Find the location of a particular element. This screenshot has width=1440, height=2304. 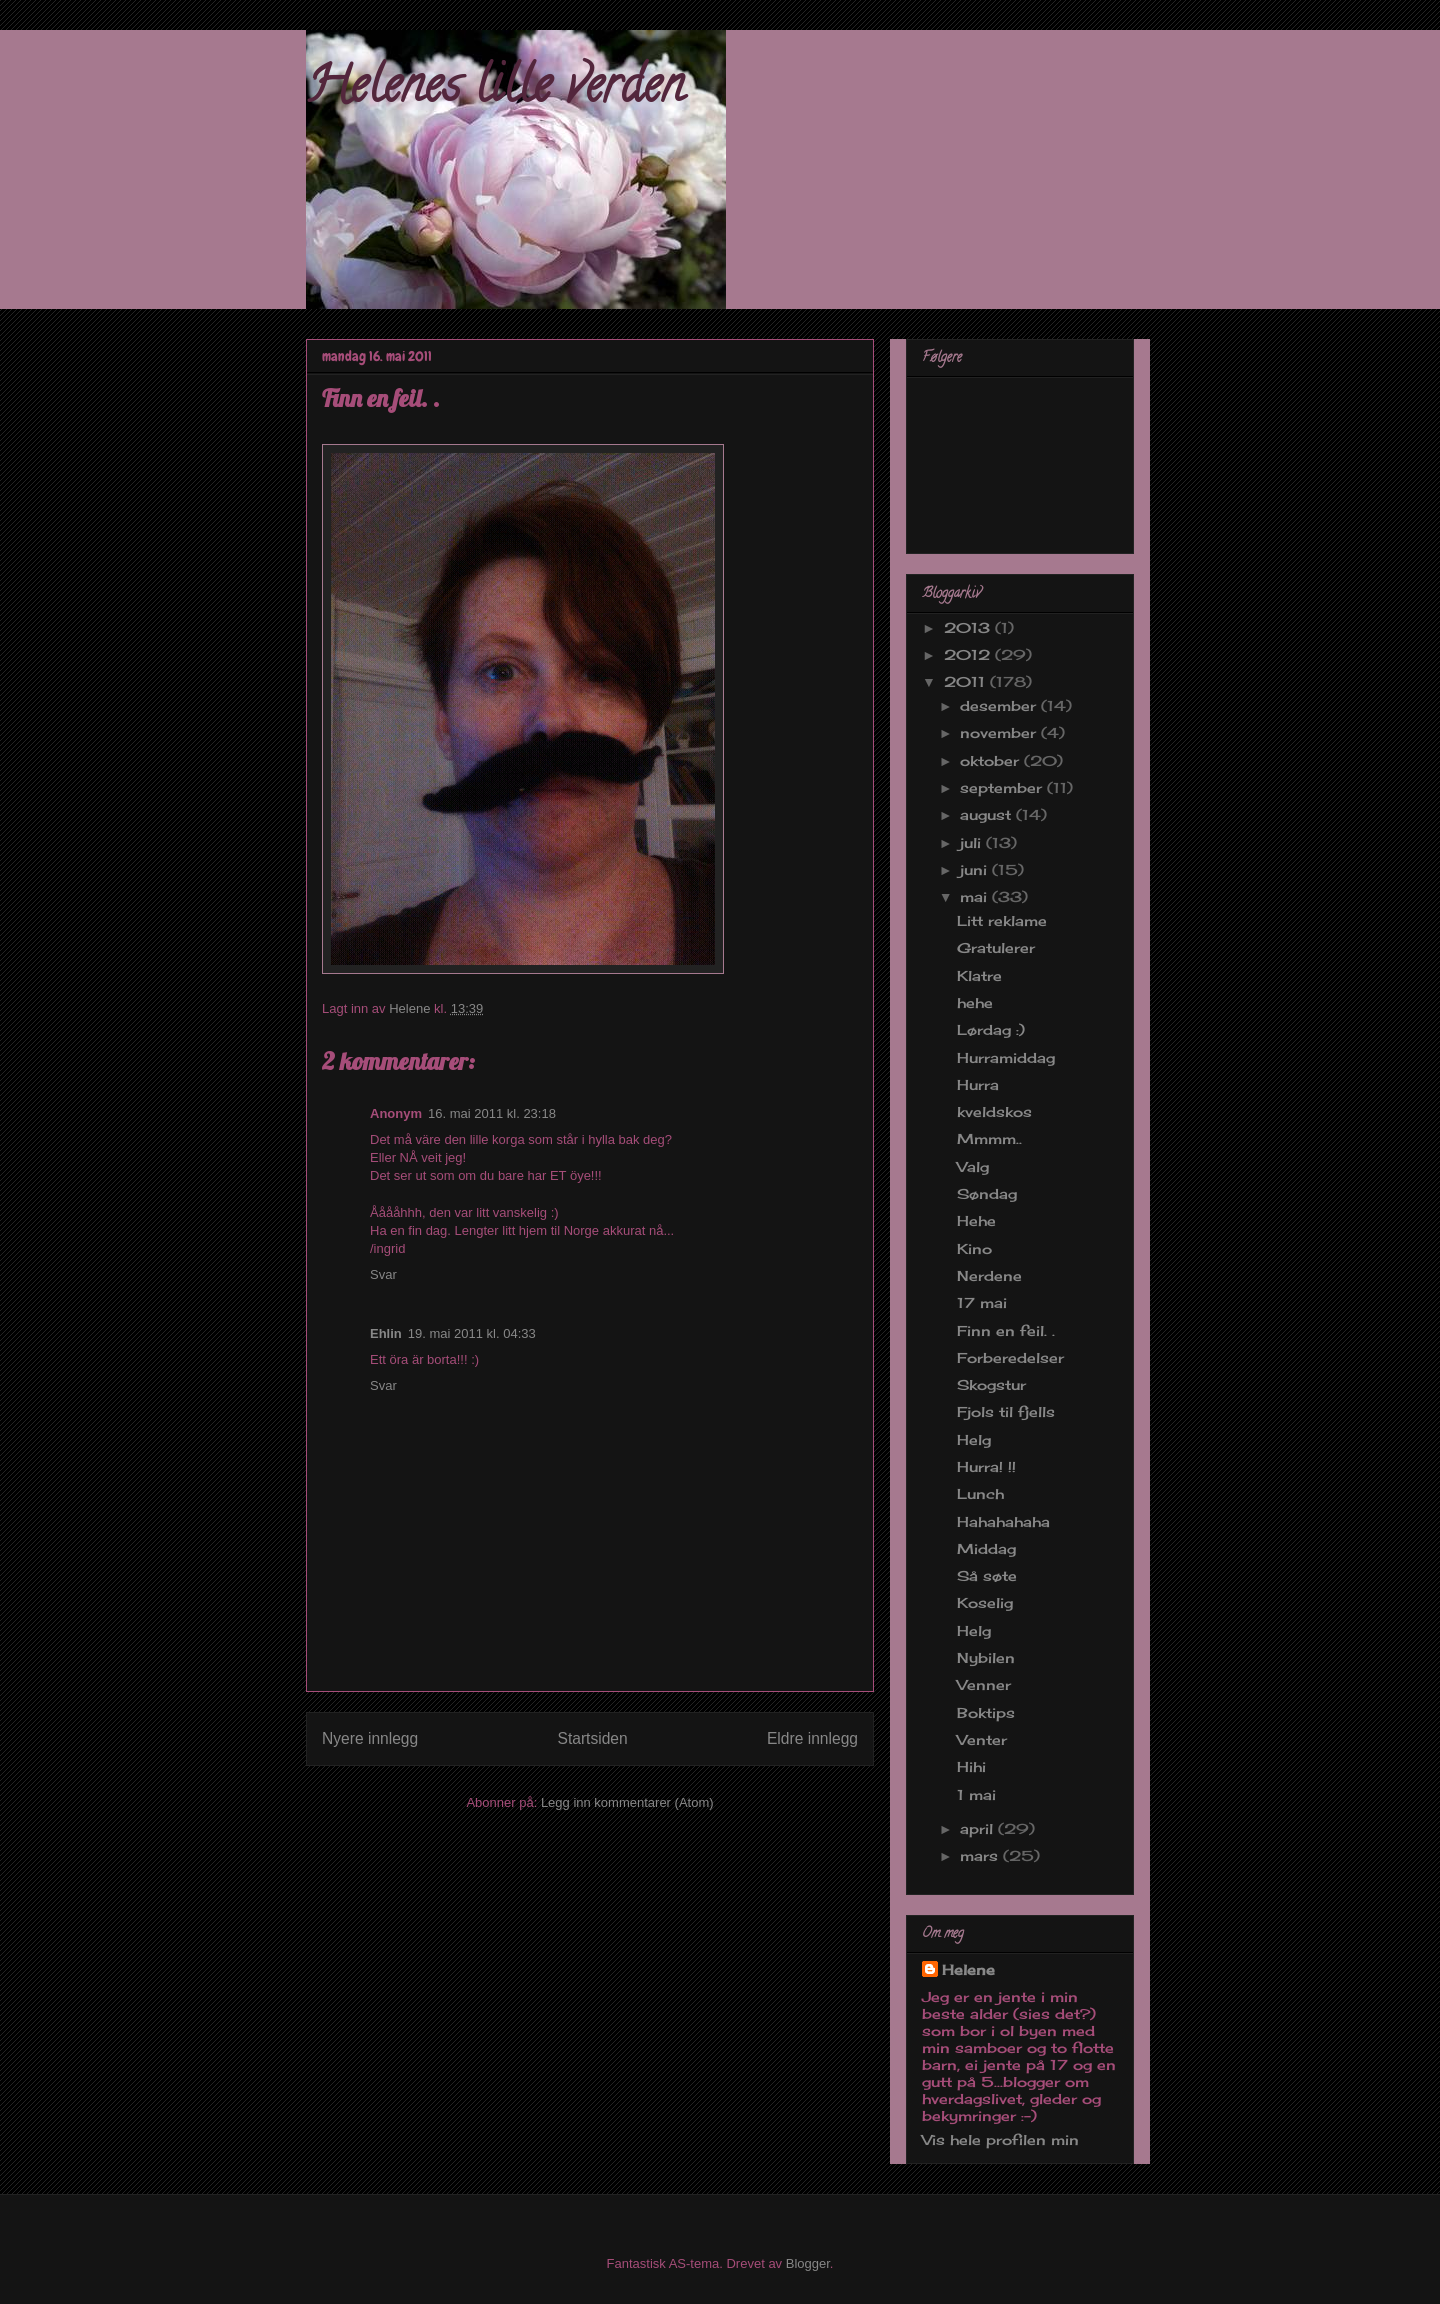

Svar is located at coordinates (383, 1274).